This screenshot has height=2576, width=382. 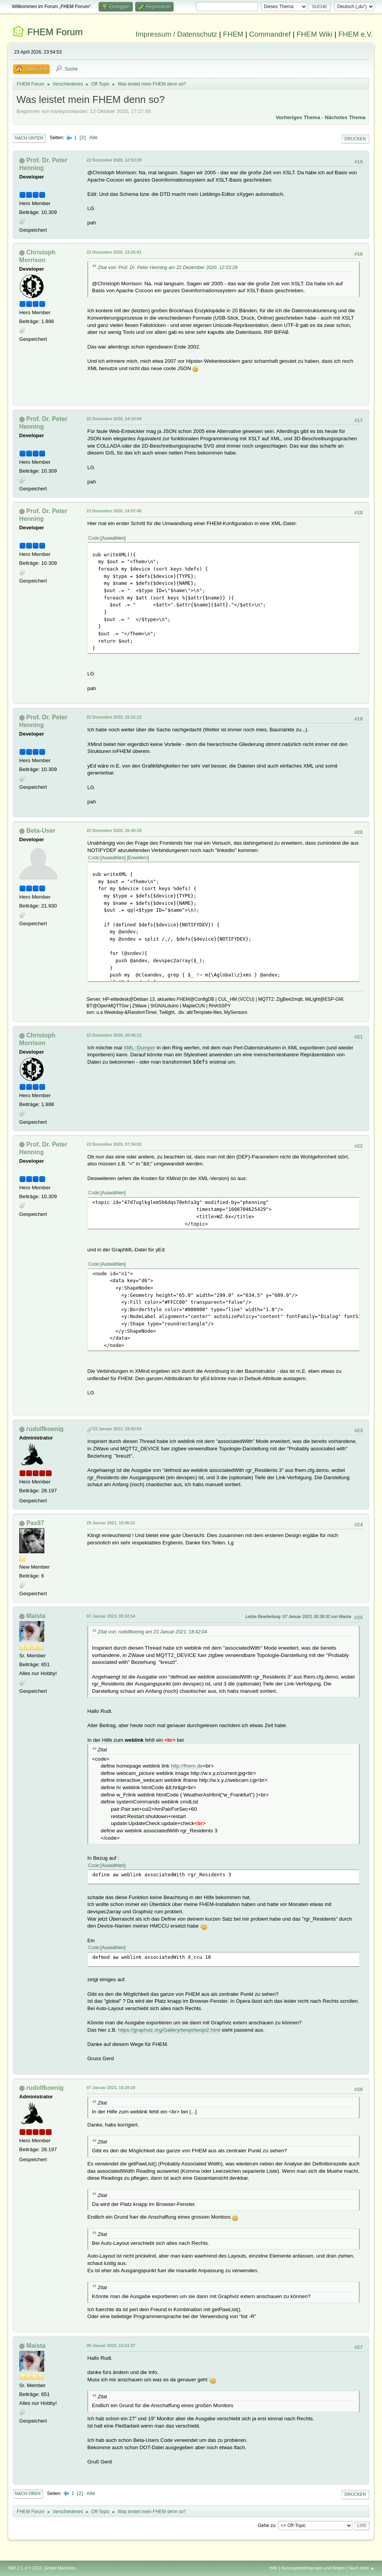 I want to click on Beta-User, so click(x=40, y=830).